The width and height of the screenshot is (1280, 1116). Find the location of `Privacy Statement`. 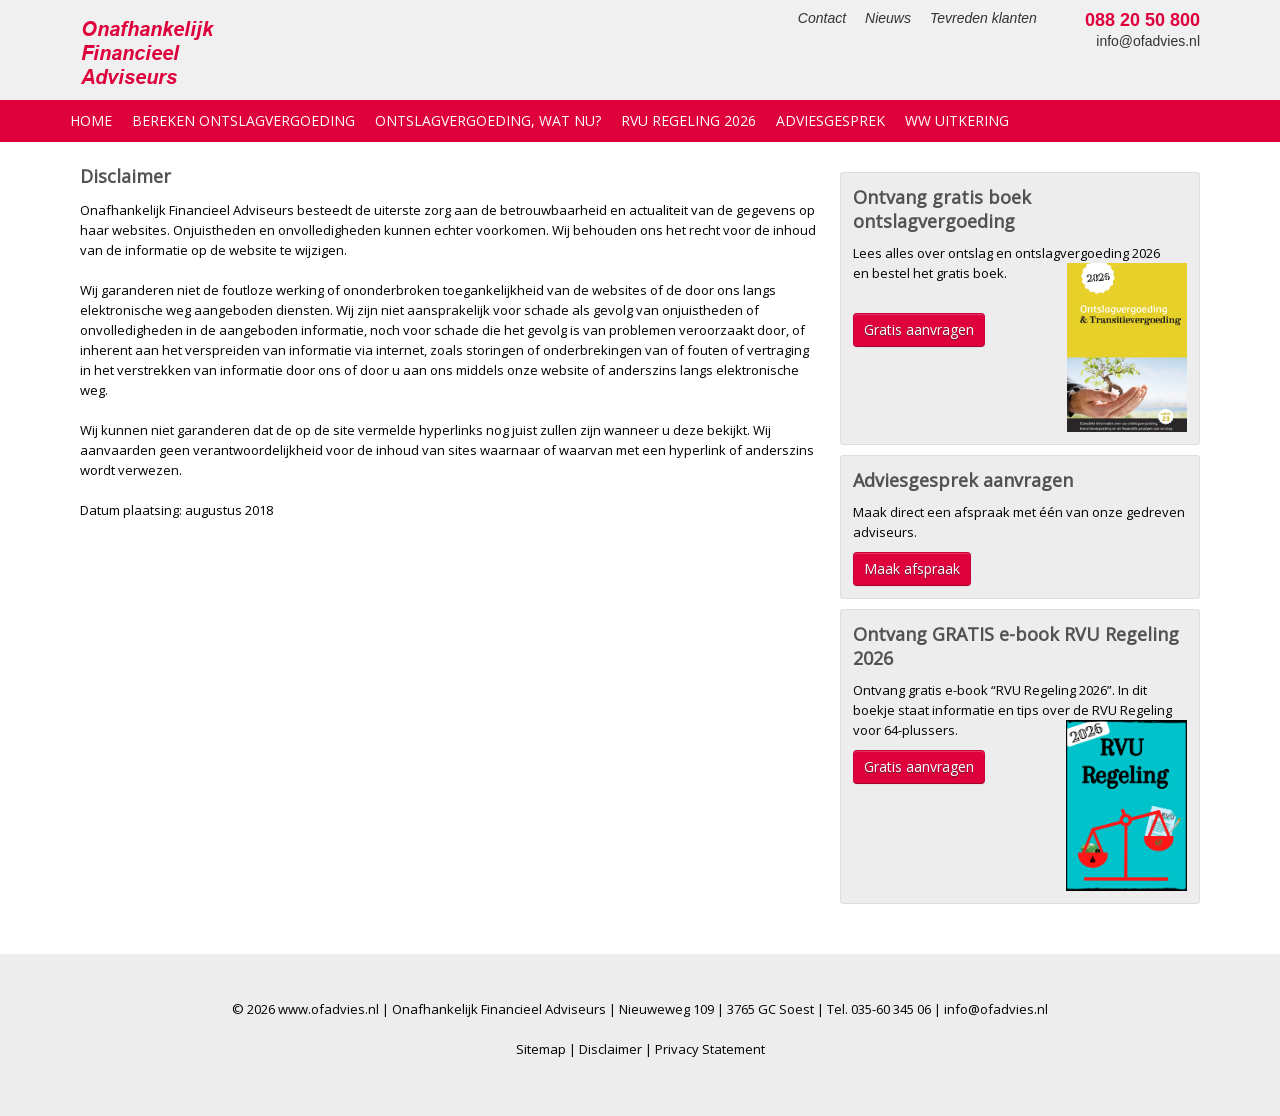

Privacy Statement is located at coordinates (710, 1049).